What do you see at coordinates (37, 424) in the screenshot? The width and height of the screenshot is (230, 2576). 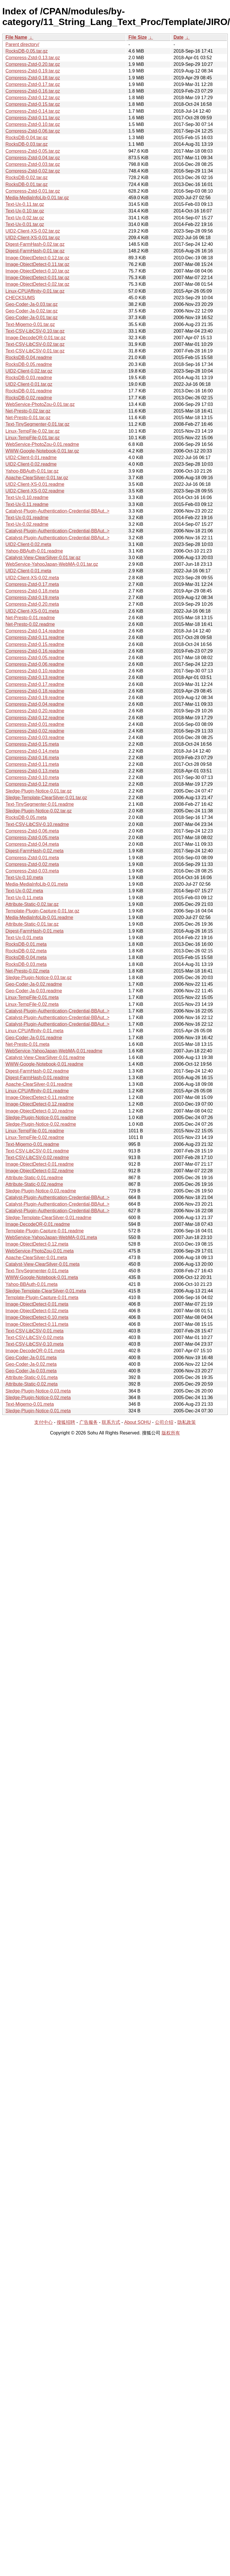 I see `Text-TinySegmenter-0.01.tar.gz` at bounding box center [37, 424].